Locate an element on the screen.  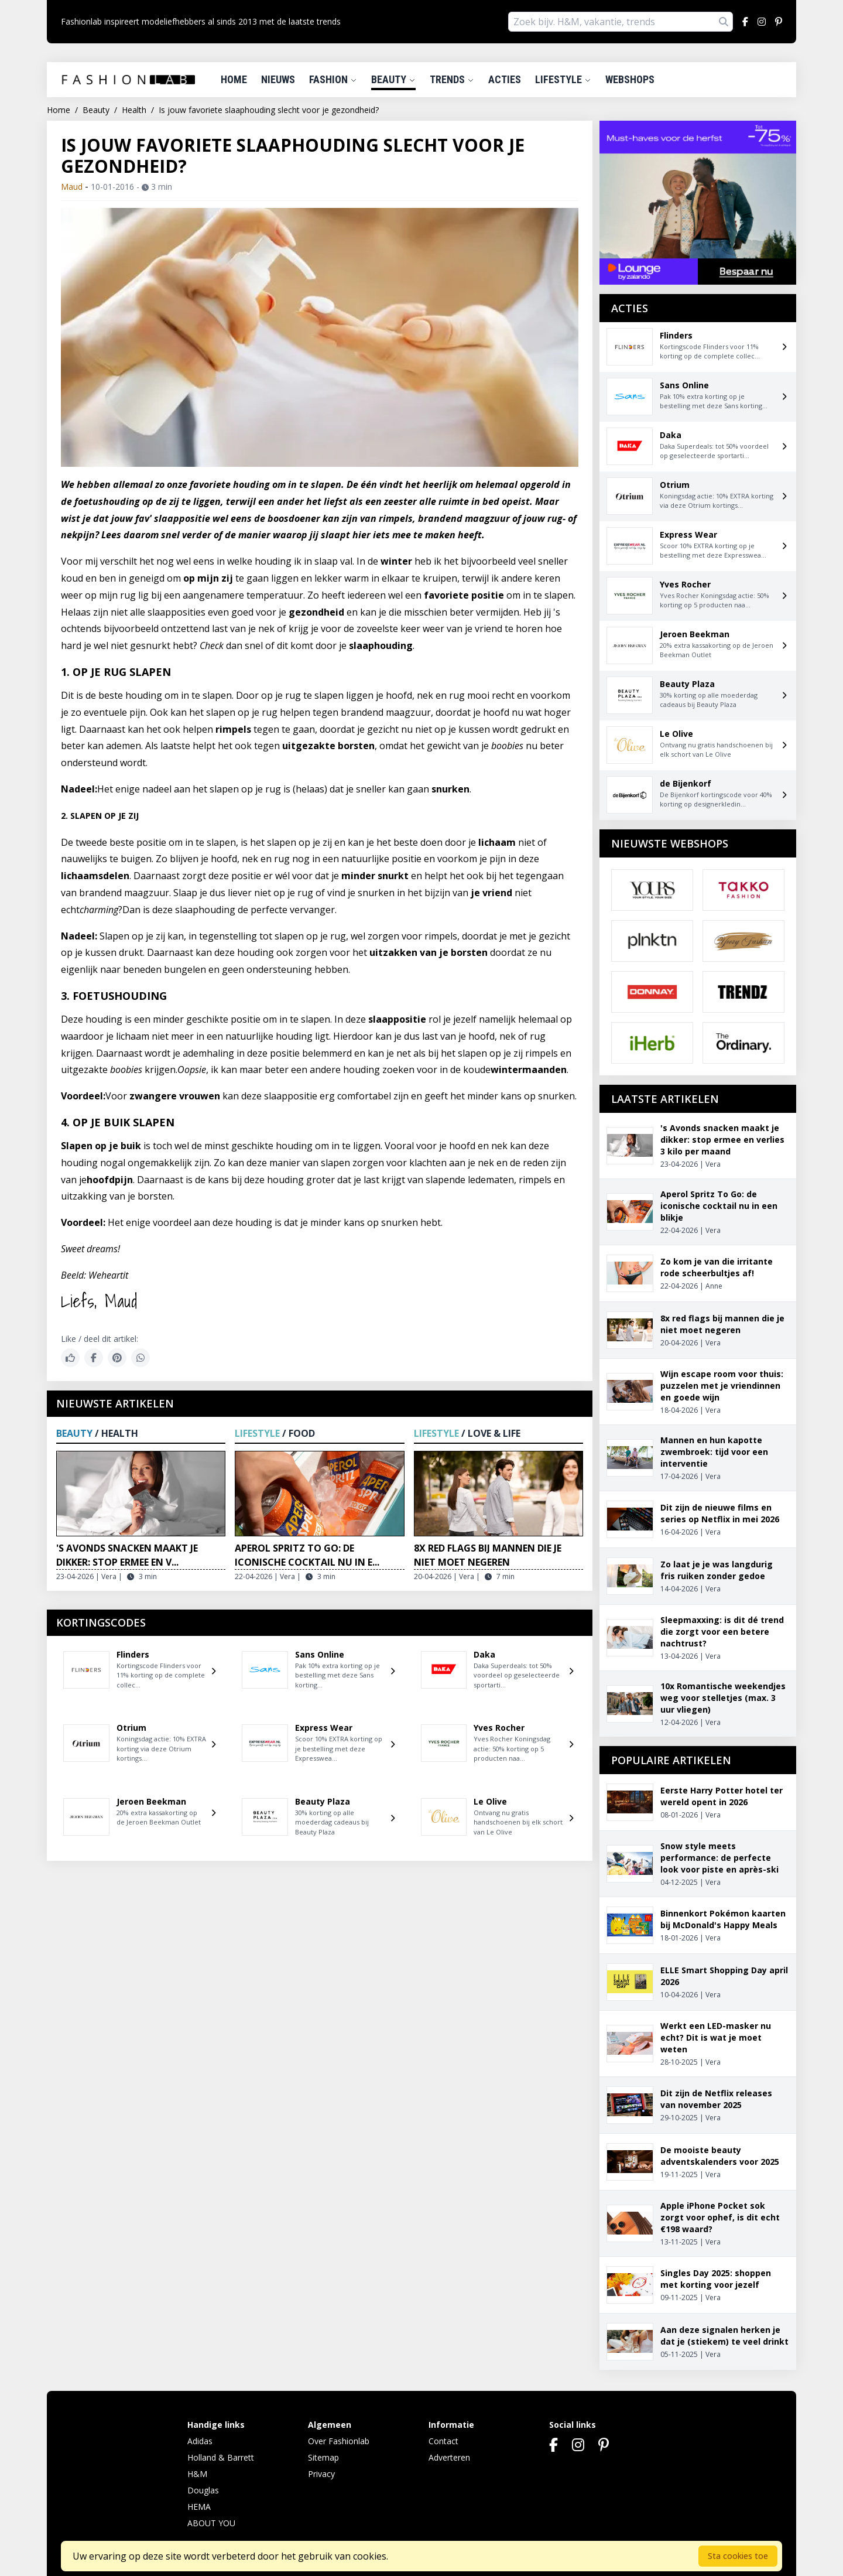
Fashion is located at coordinates (333, 79).